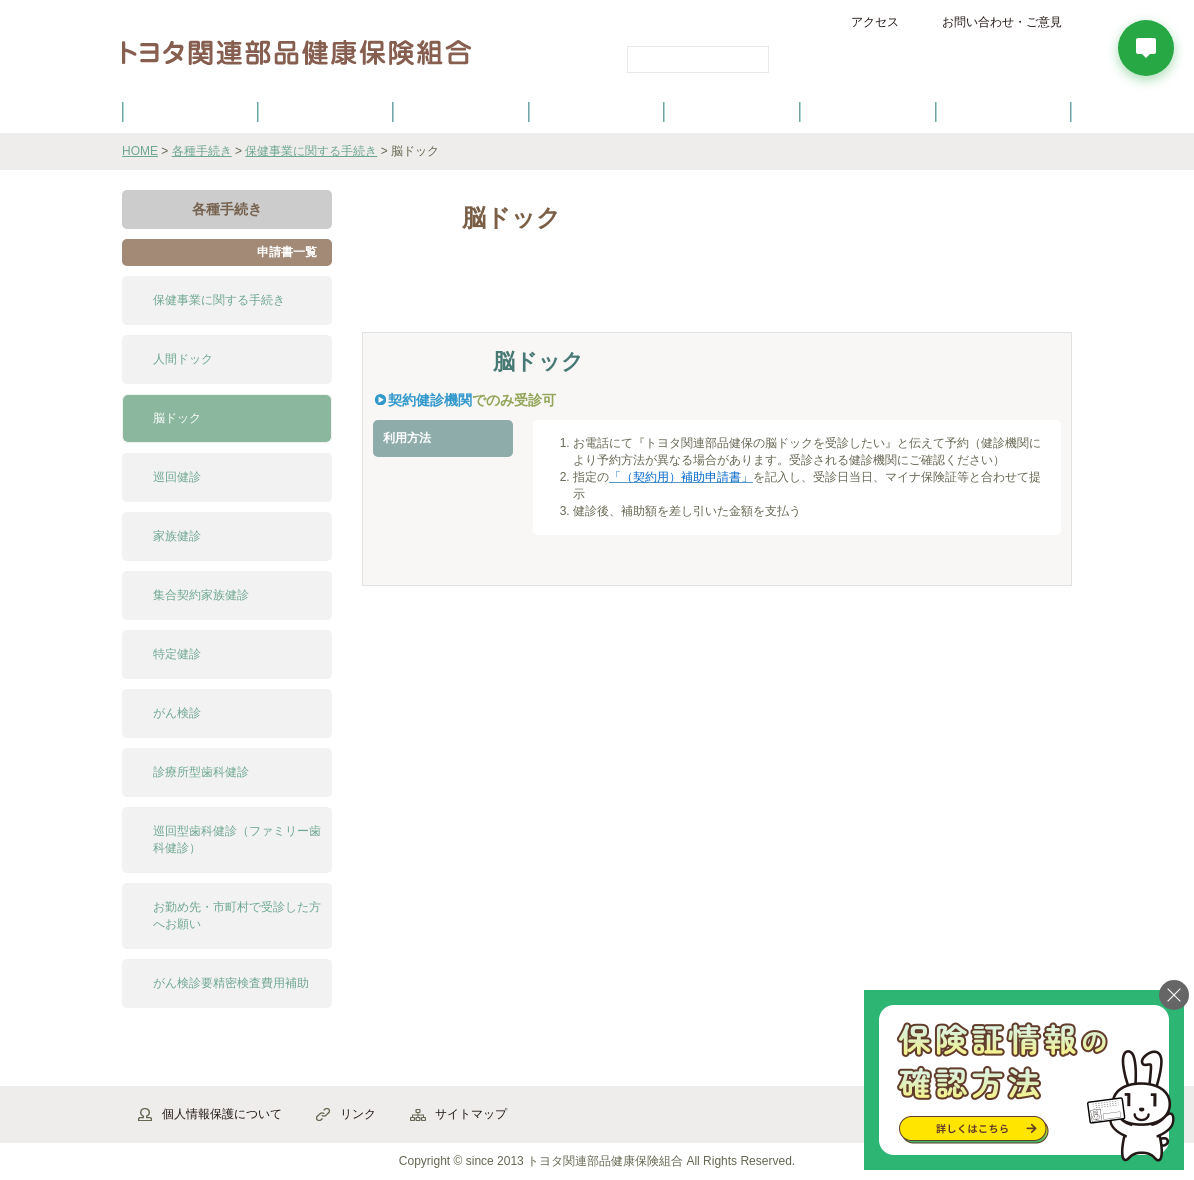 Image resolution: width=1194 pixels, height=1180 pixels. Describe the element at coordinates (733, 111) in the screenshot. I see `各種手続き` at that location.